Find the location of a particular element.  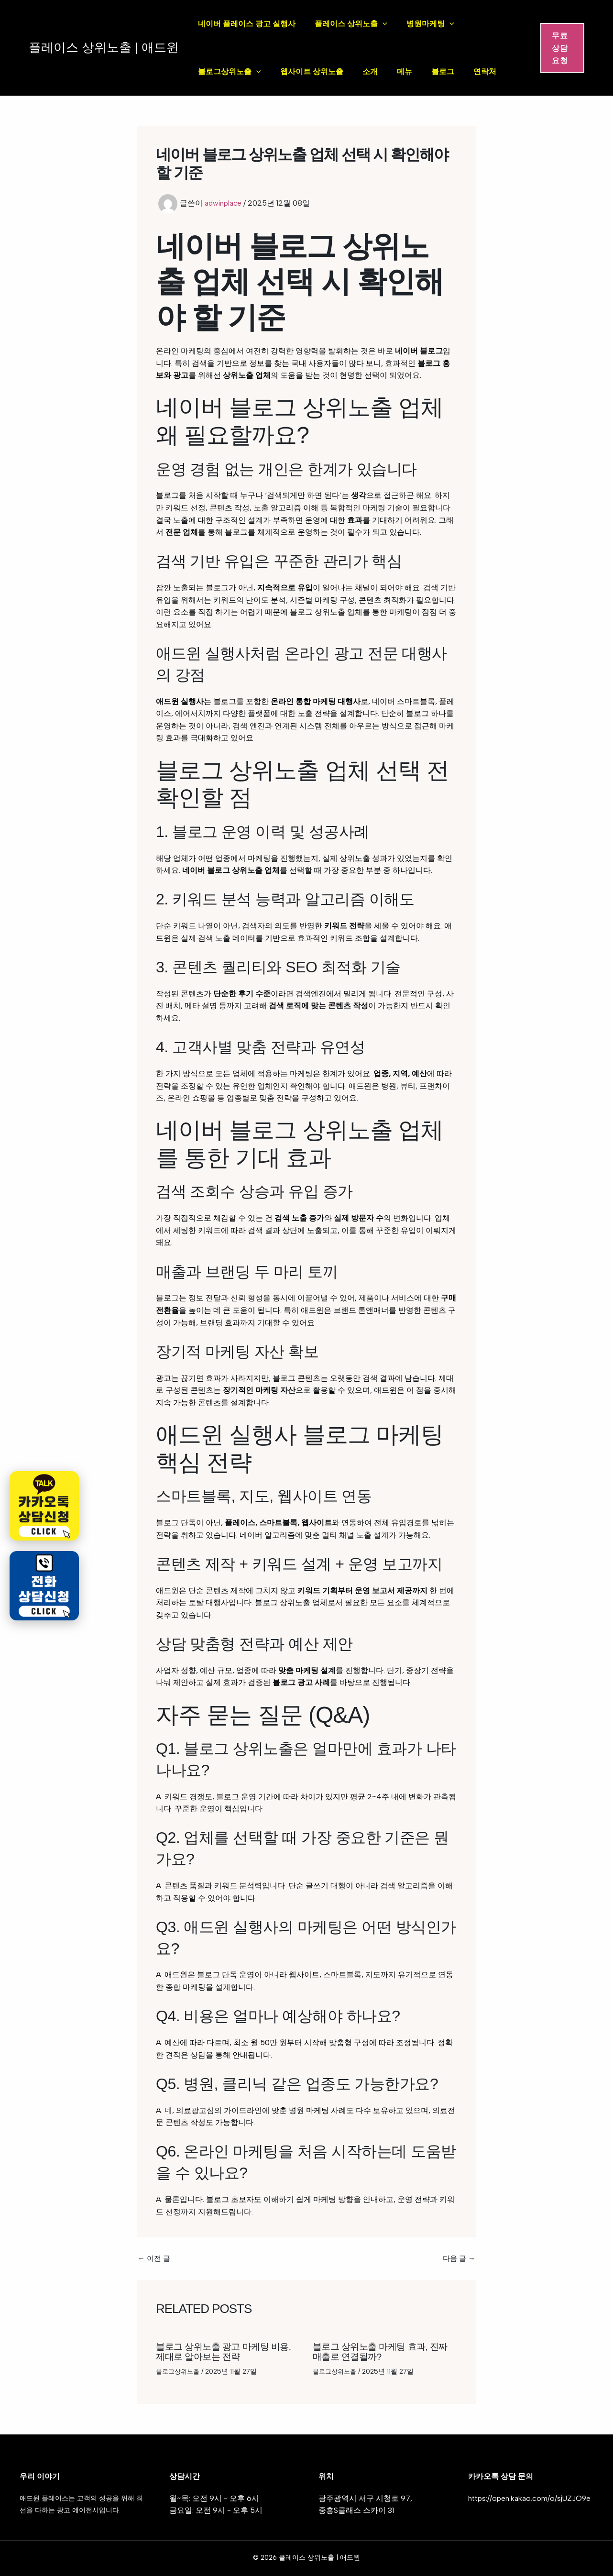

블로그상위노출 is located at coordinates (229, 72).